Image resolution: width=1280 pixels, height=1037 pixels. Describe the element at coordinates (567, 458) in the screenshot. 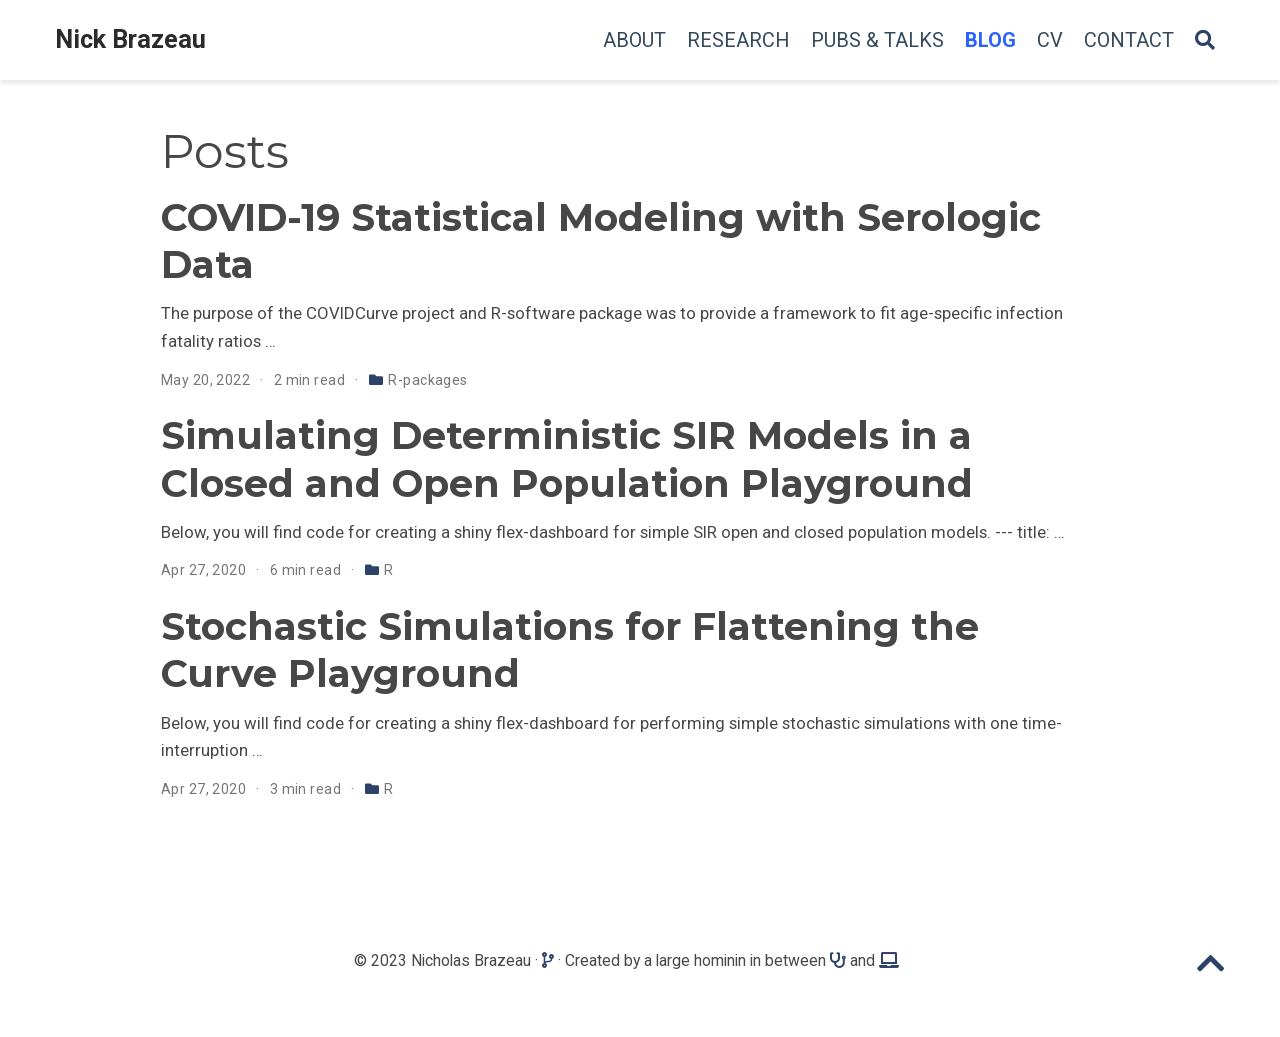

I see `Simulating Deterministic SIR Models in a Closed and Open Population Playground` at that location.